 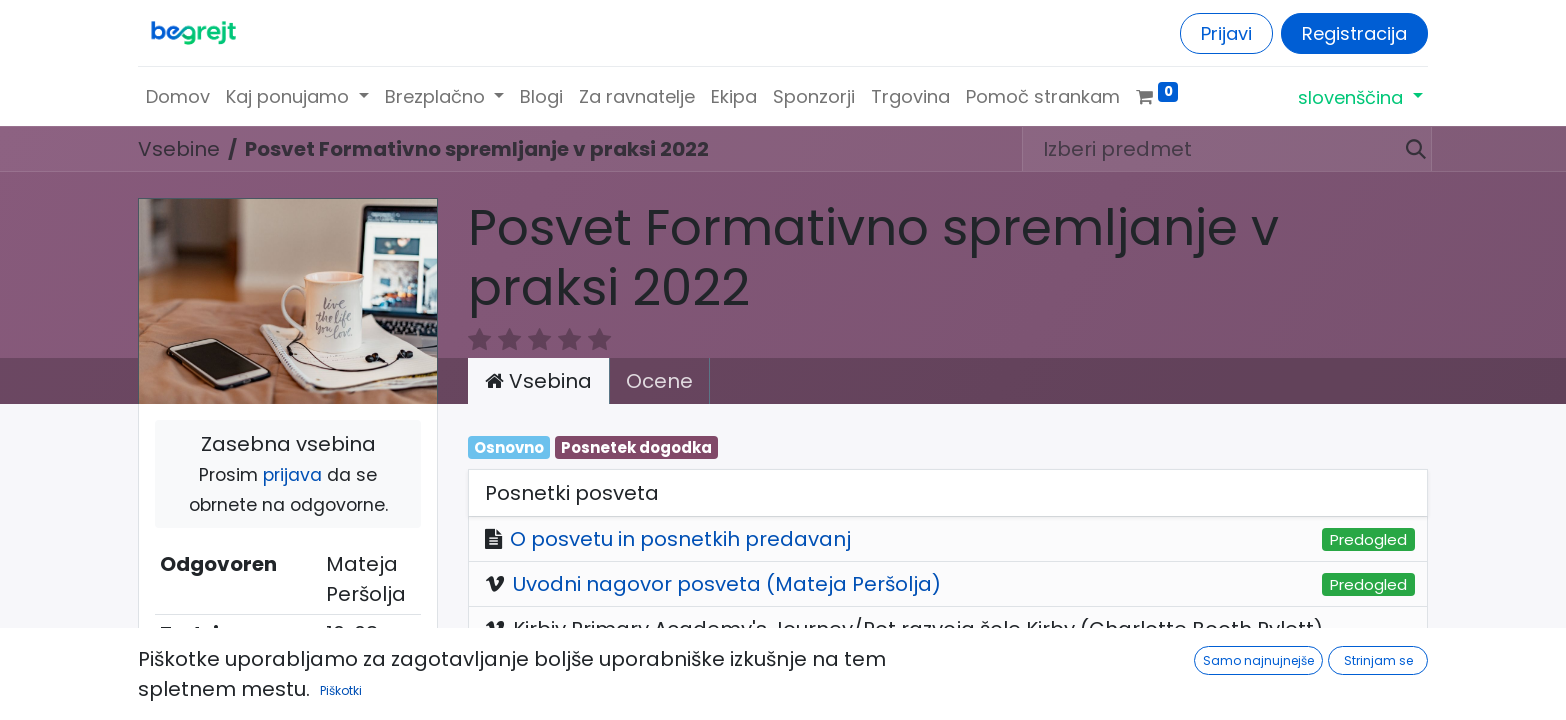 I want to click on Registracija, so click(x=1354, y=33).